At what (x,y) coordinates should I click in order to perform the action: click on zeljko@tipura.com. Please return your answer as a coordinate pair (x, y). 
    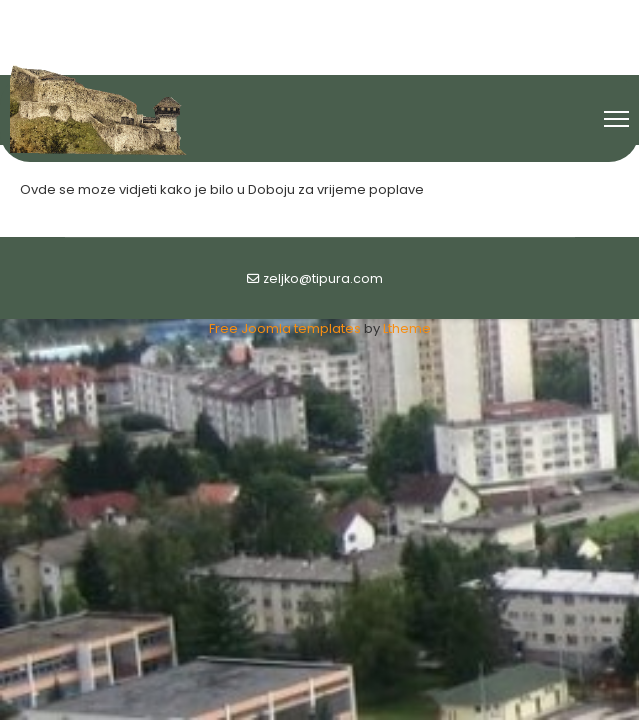
    Looking at the image, I should click on (323, 278).